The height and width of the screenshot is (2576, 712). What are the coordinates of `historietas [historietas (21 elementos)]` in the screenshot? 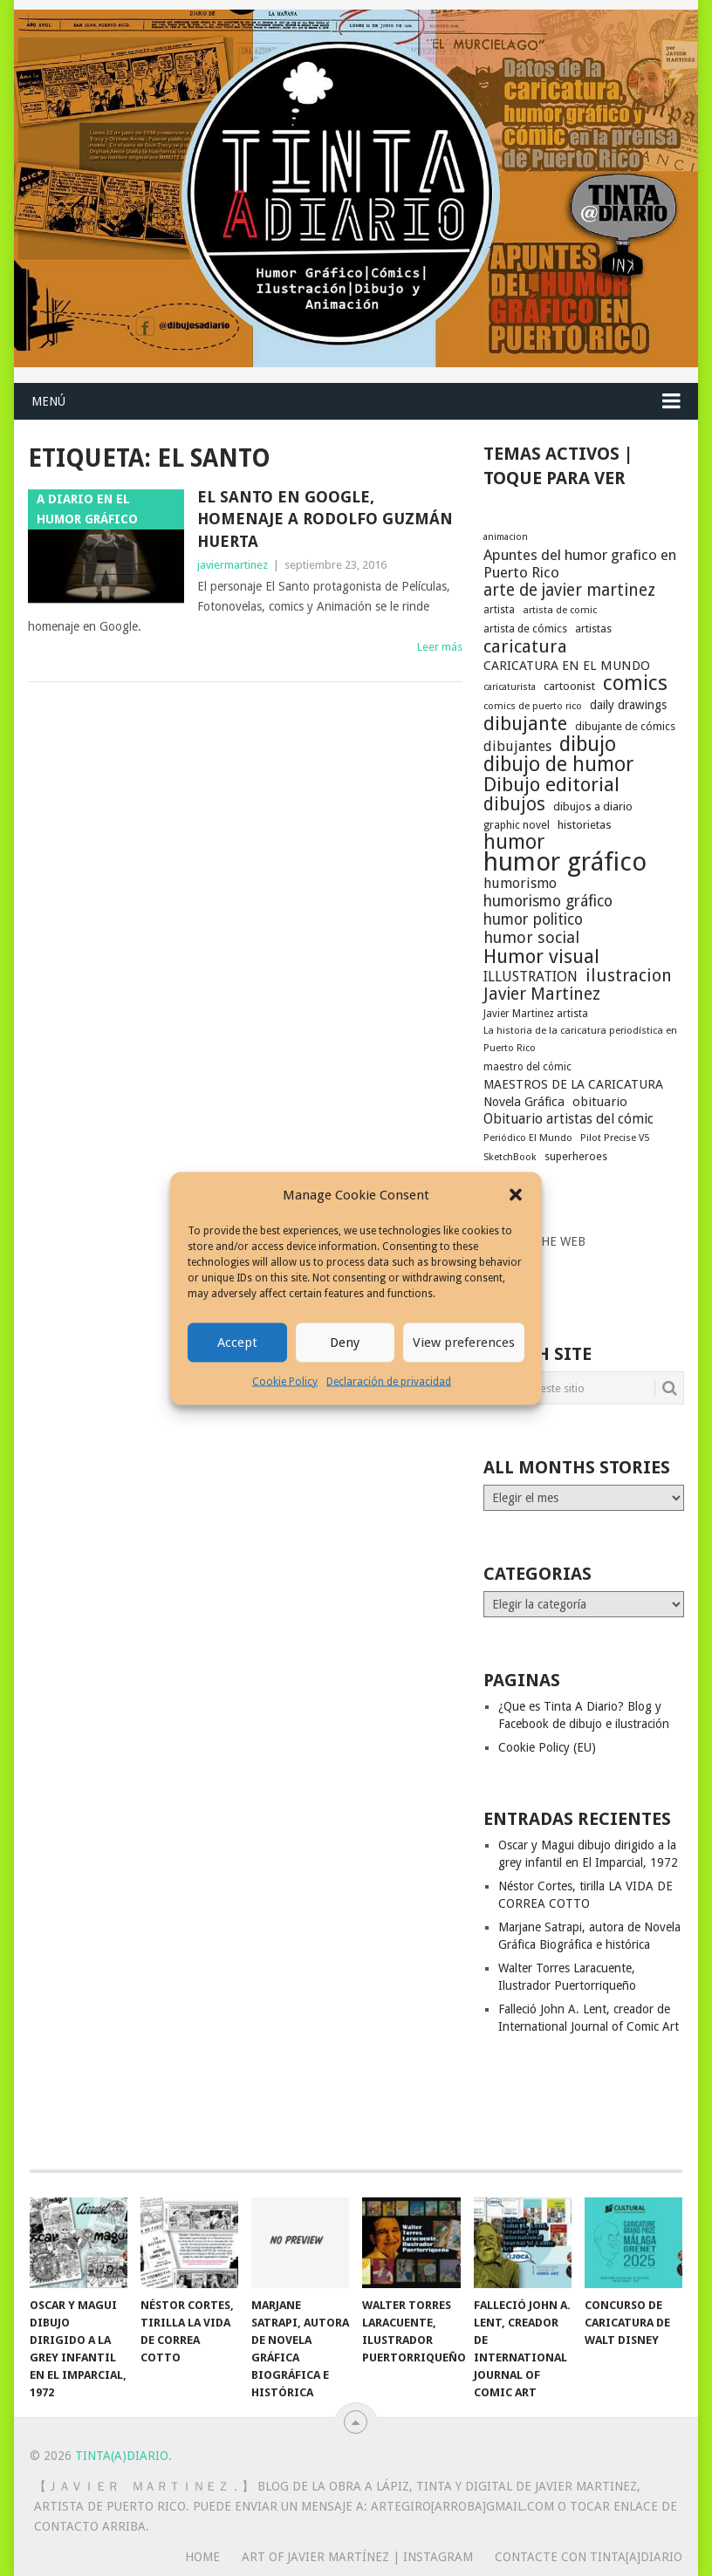 It's located at (585, 824).